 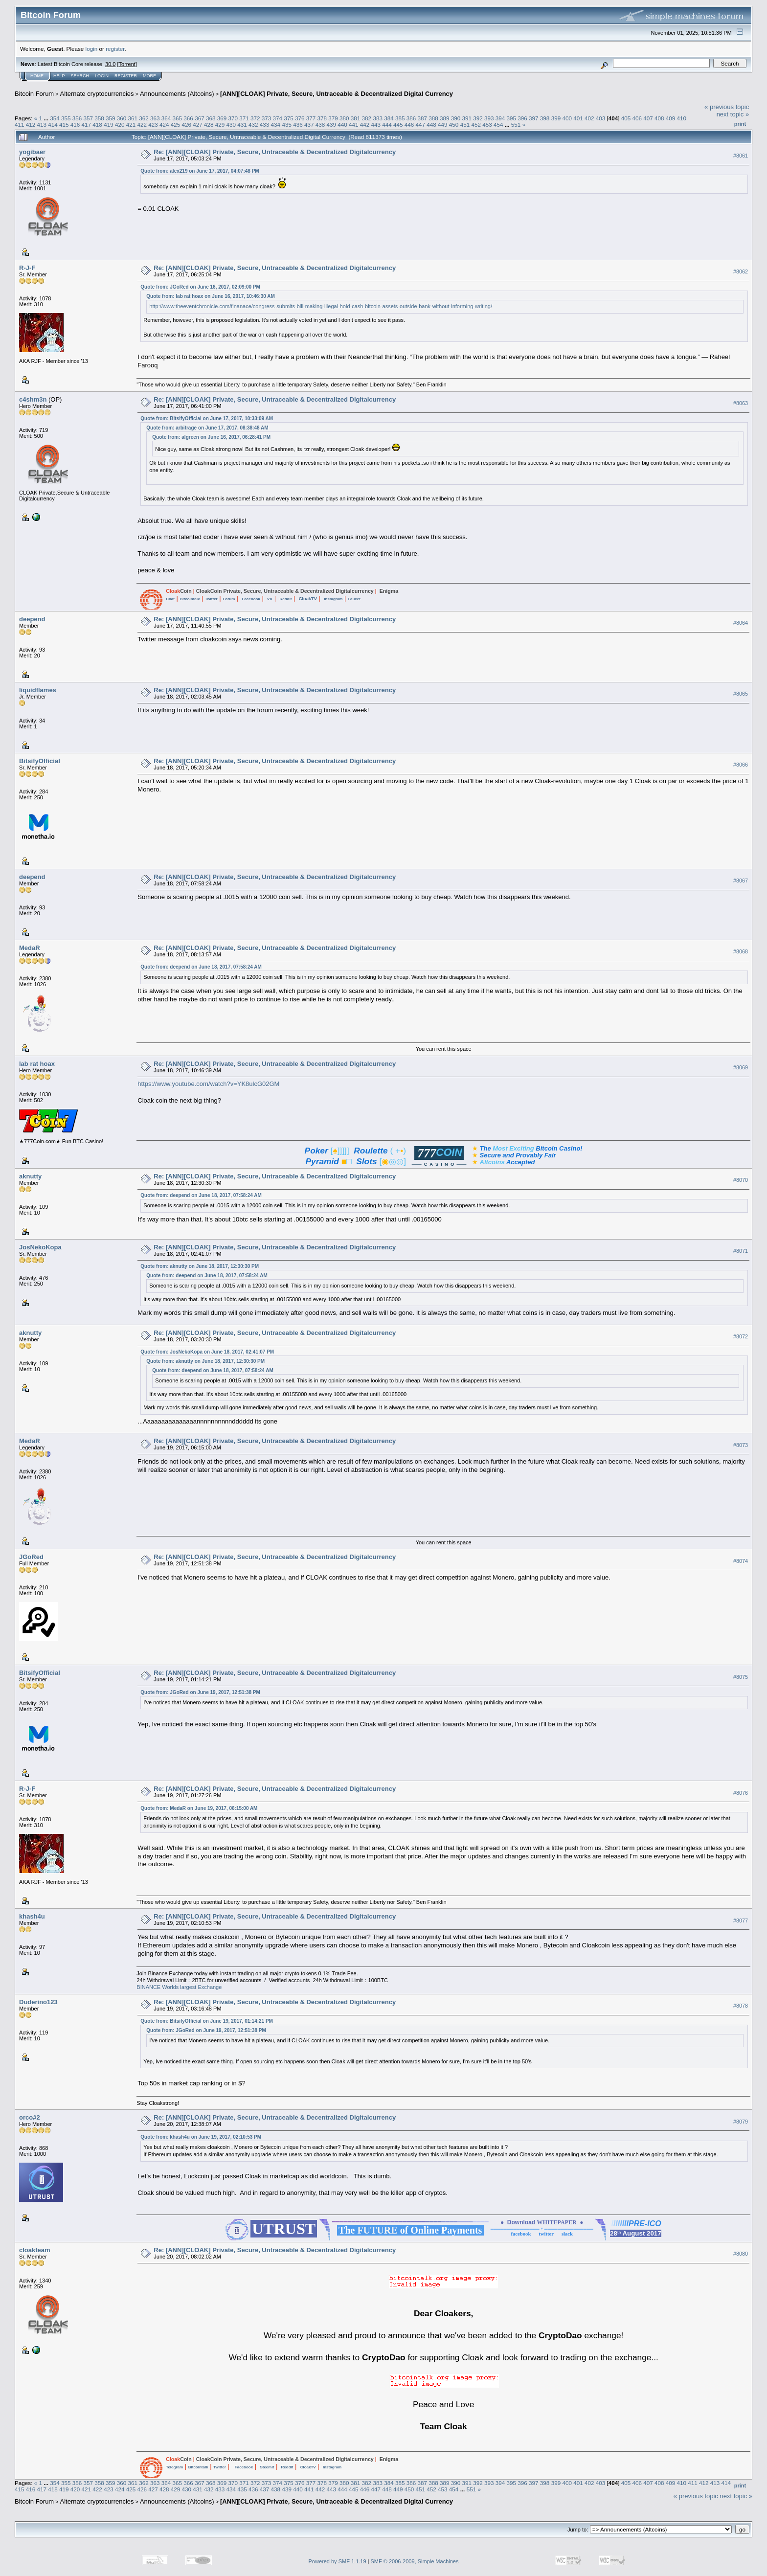 I want to click on Quote from: JGoRed on June 19, 2017, 12:51:38 PM, so click(x=200, y=1692).